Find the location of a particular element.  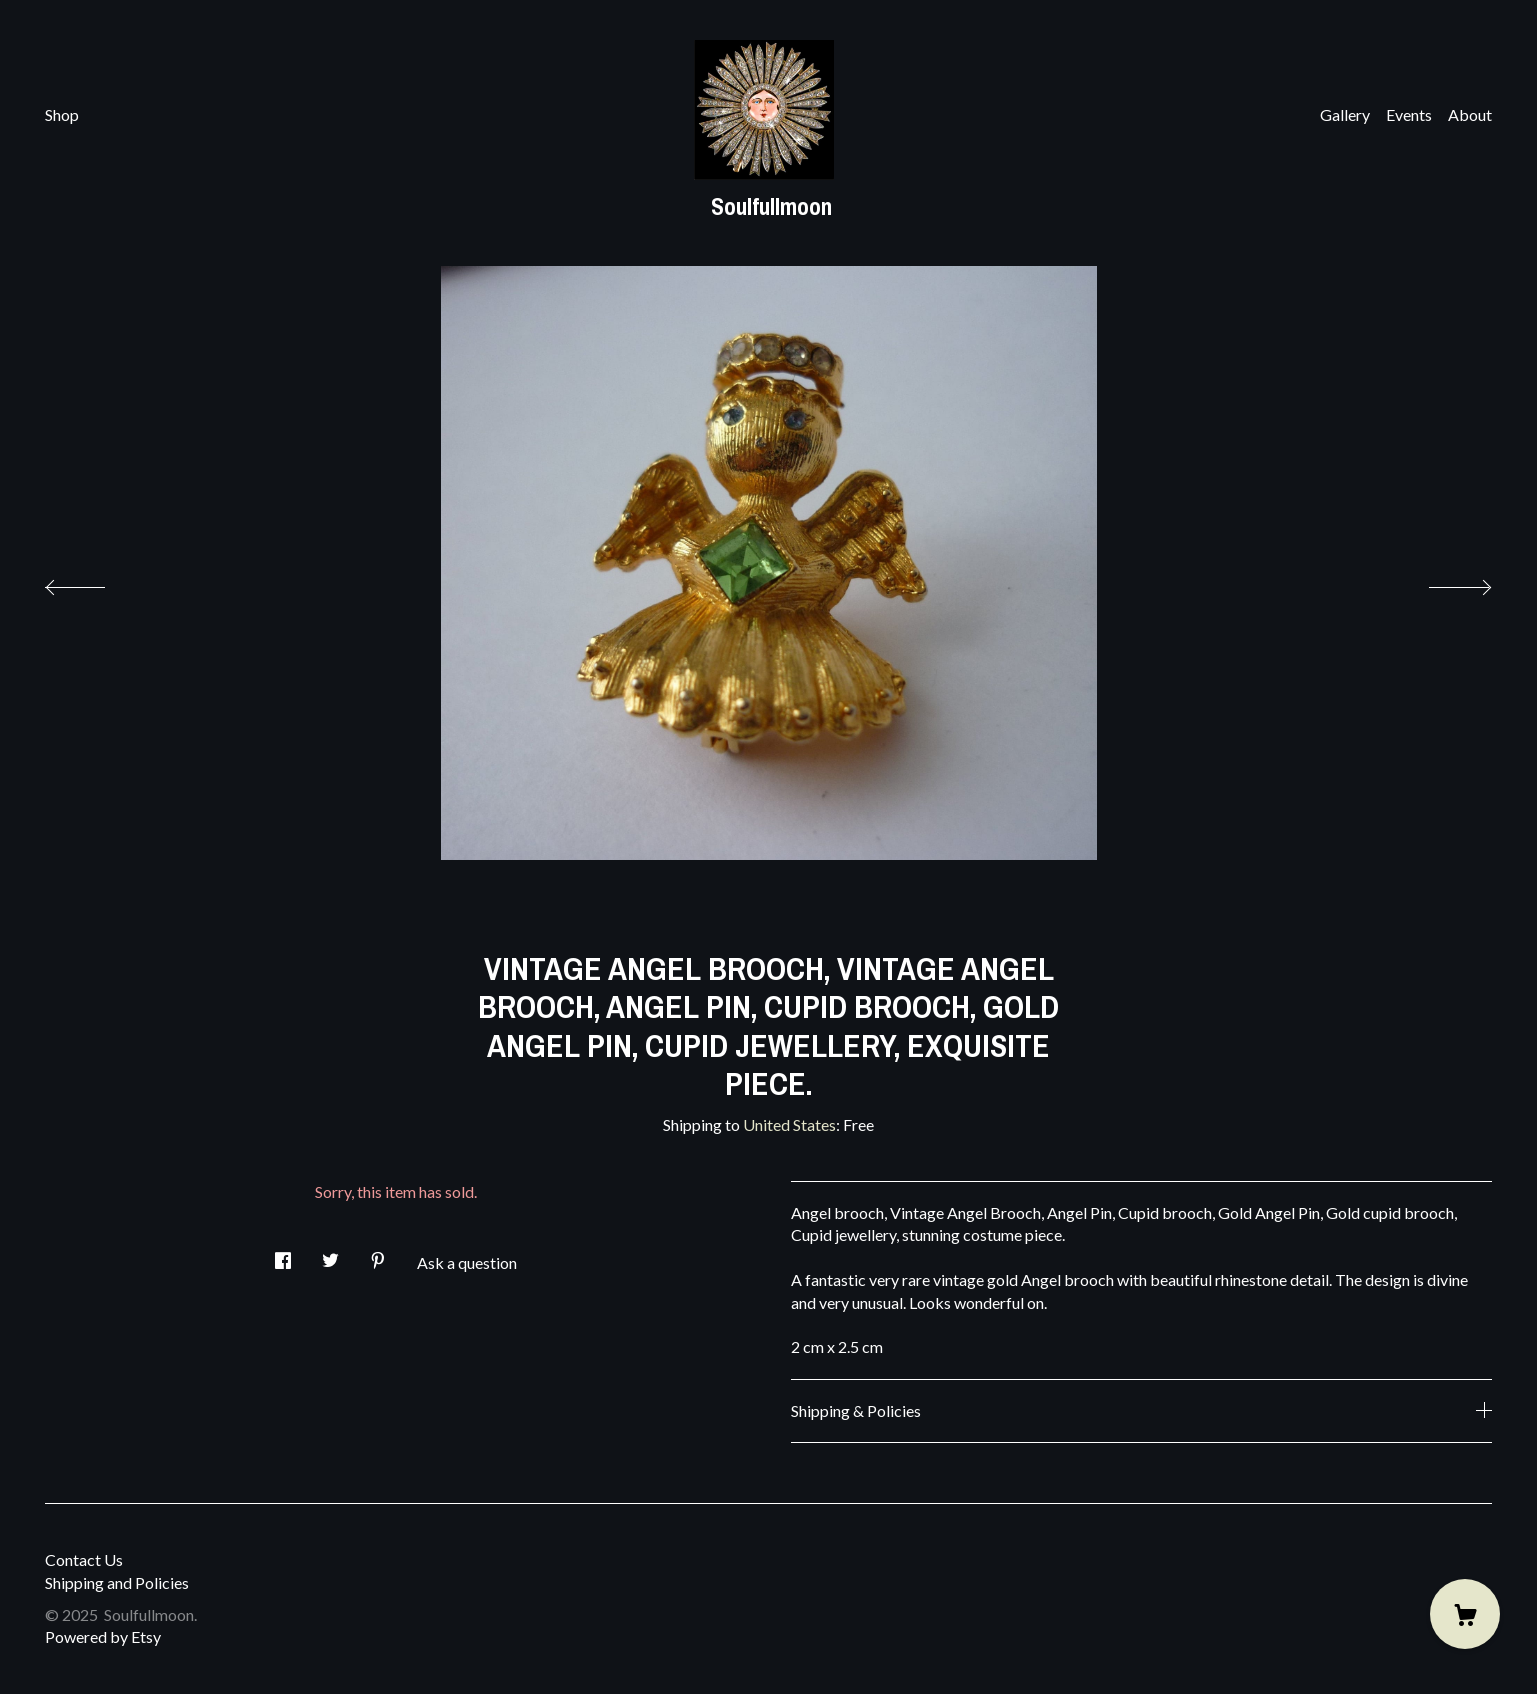

Events is located at coordinates (1409, 114).